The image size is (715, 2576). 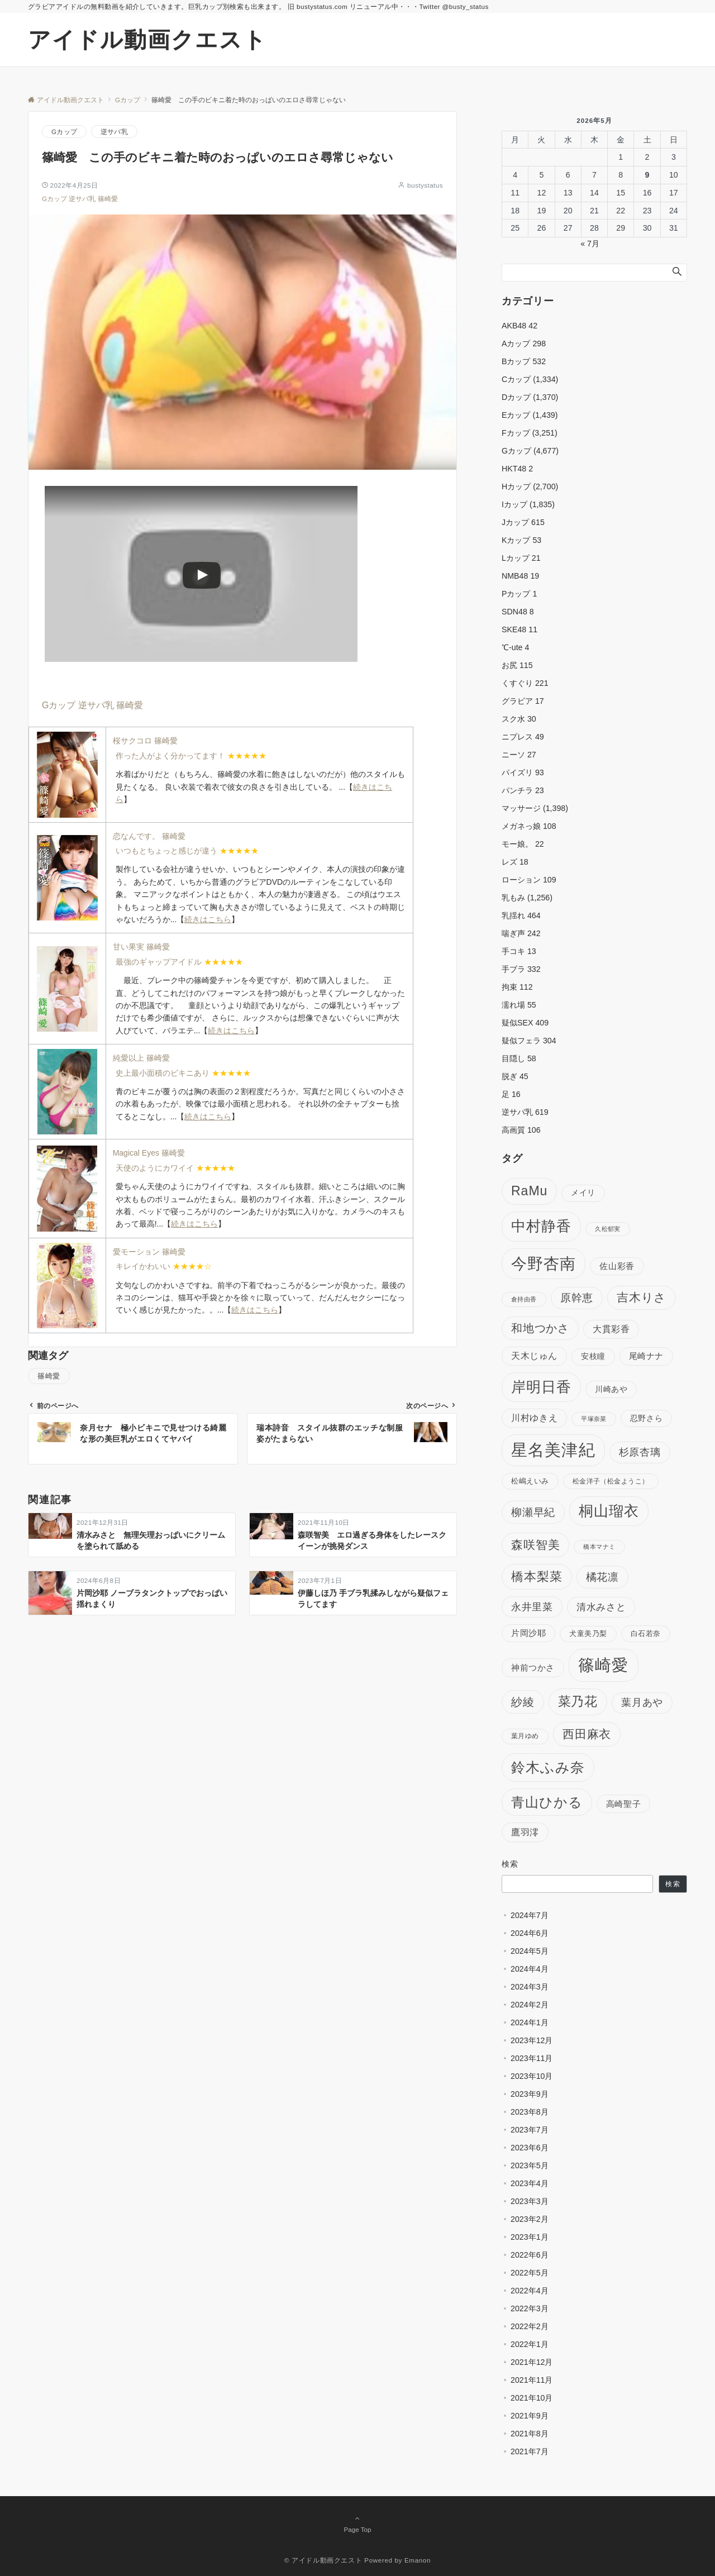 I want to click on 西田麻衣 [西田麻衣 (215個の項目)], so click(x=587, y=1734).